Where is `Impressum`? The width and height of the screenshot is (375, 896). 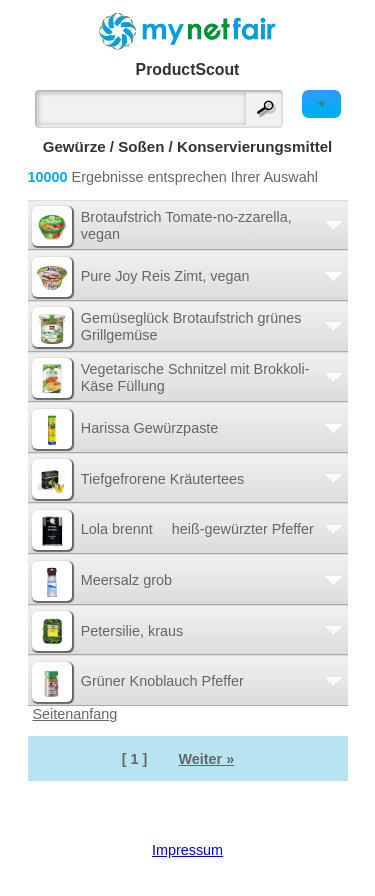
Impressum is located at coordinates (187, 850).